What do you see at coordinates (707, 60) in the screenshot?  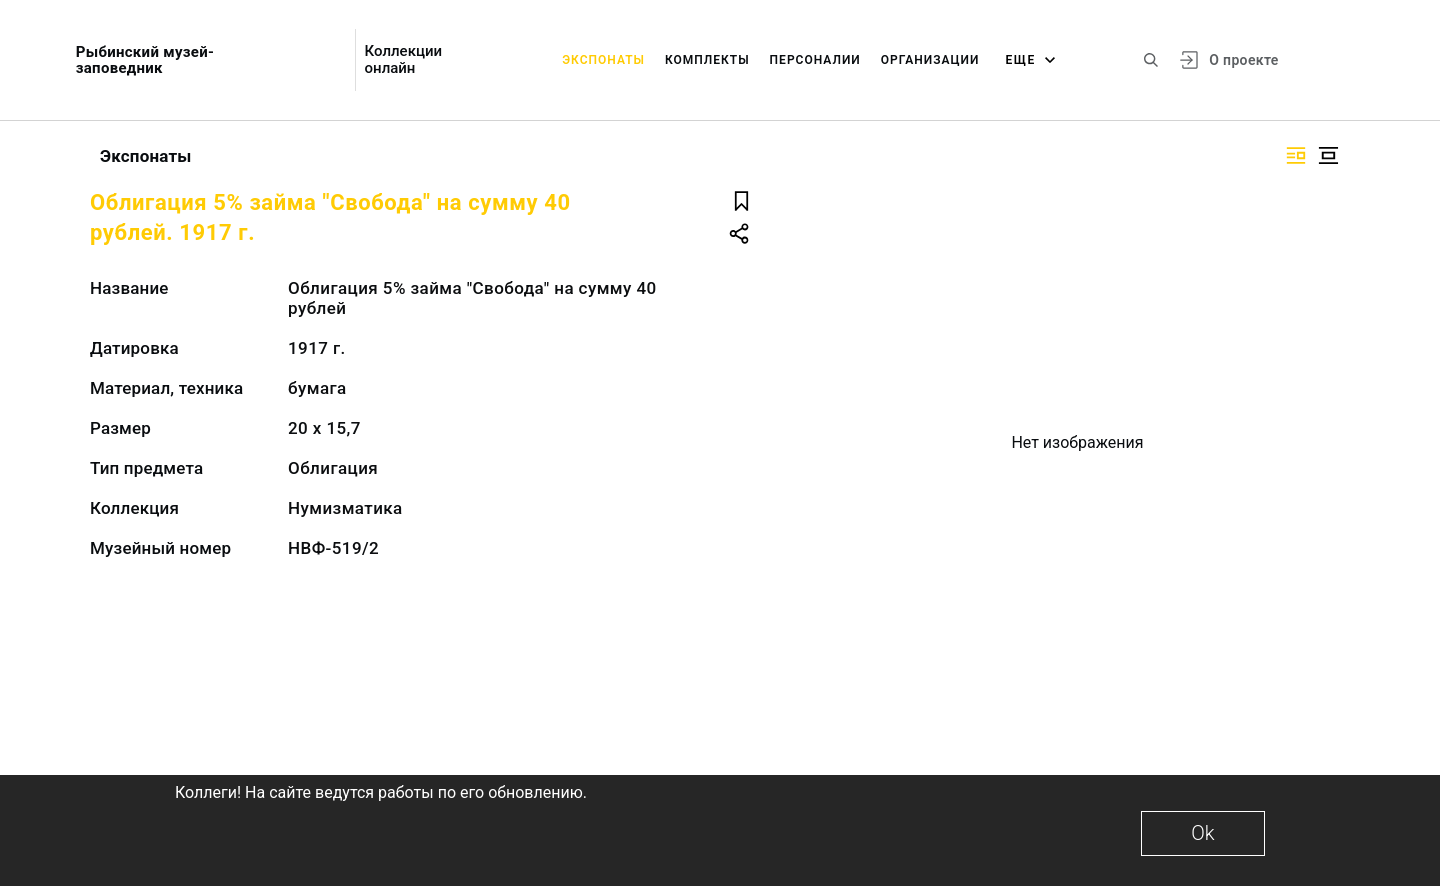 I see `Комплекты` at bounding box center [707, 60].